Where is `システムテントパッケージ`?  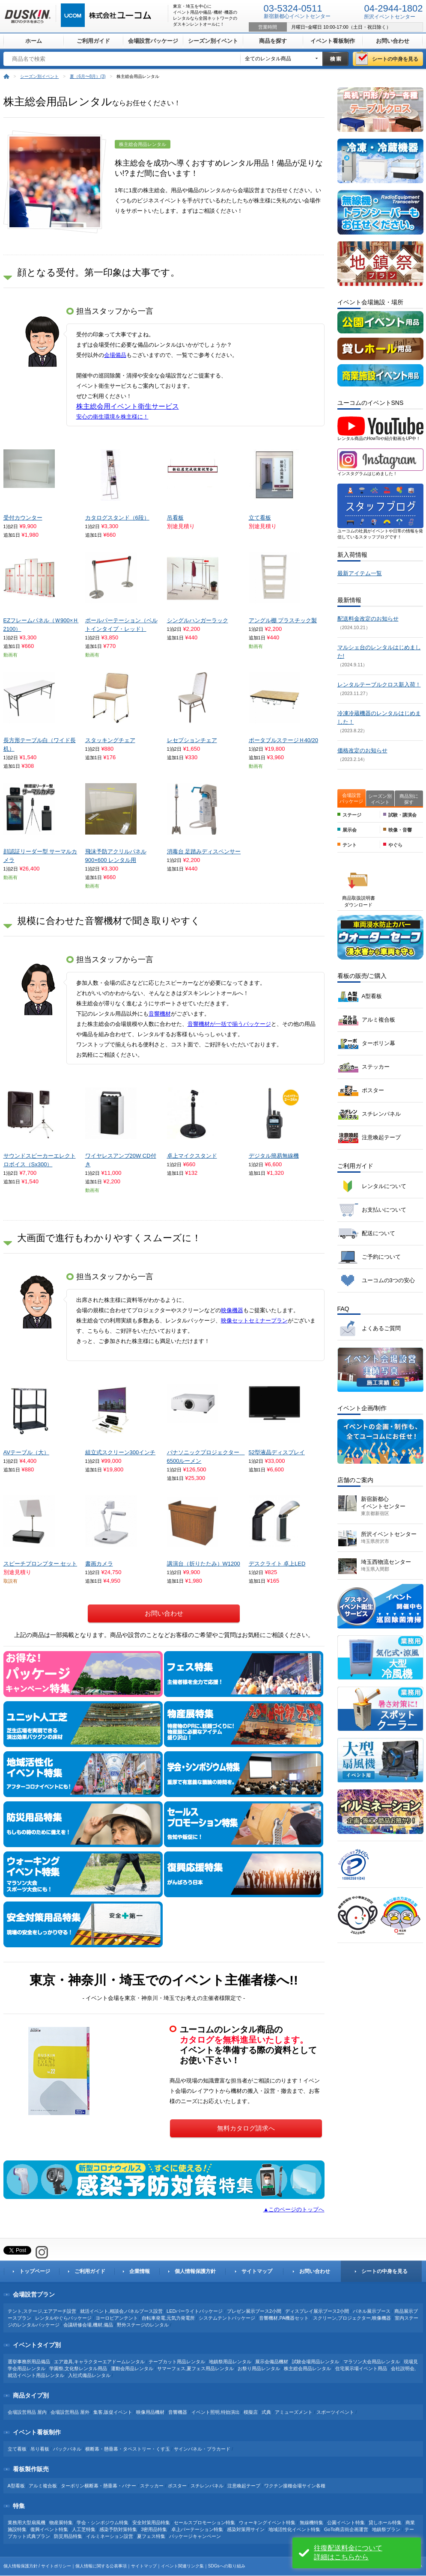 システムテントパッケージ is located at coordinates (227, 2317).